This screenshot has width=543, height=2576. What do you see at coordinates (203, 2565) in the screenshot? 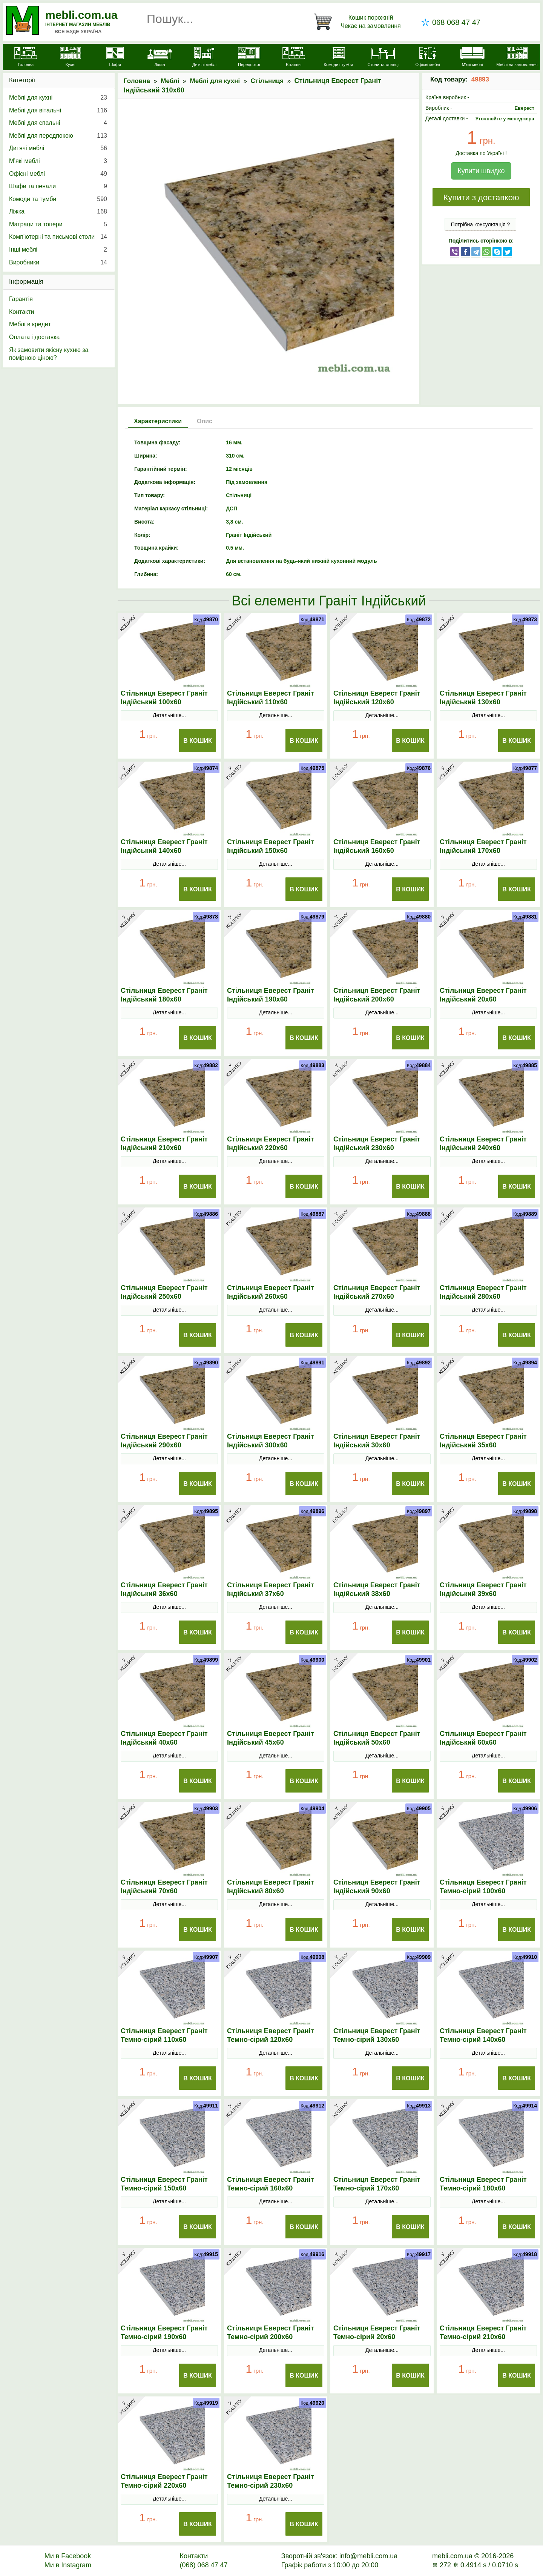
I see `(068) 068 47 47` at bounding box center [203, 2565].